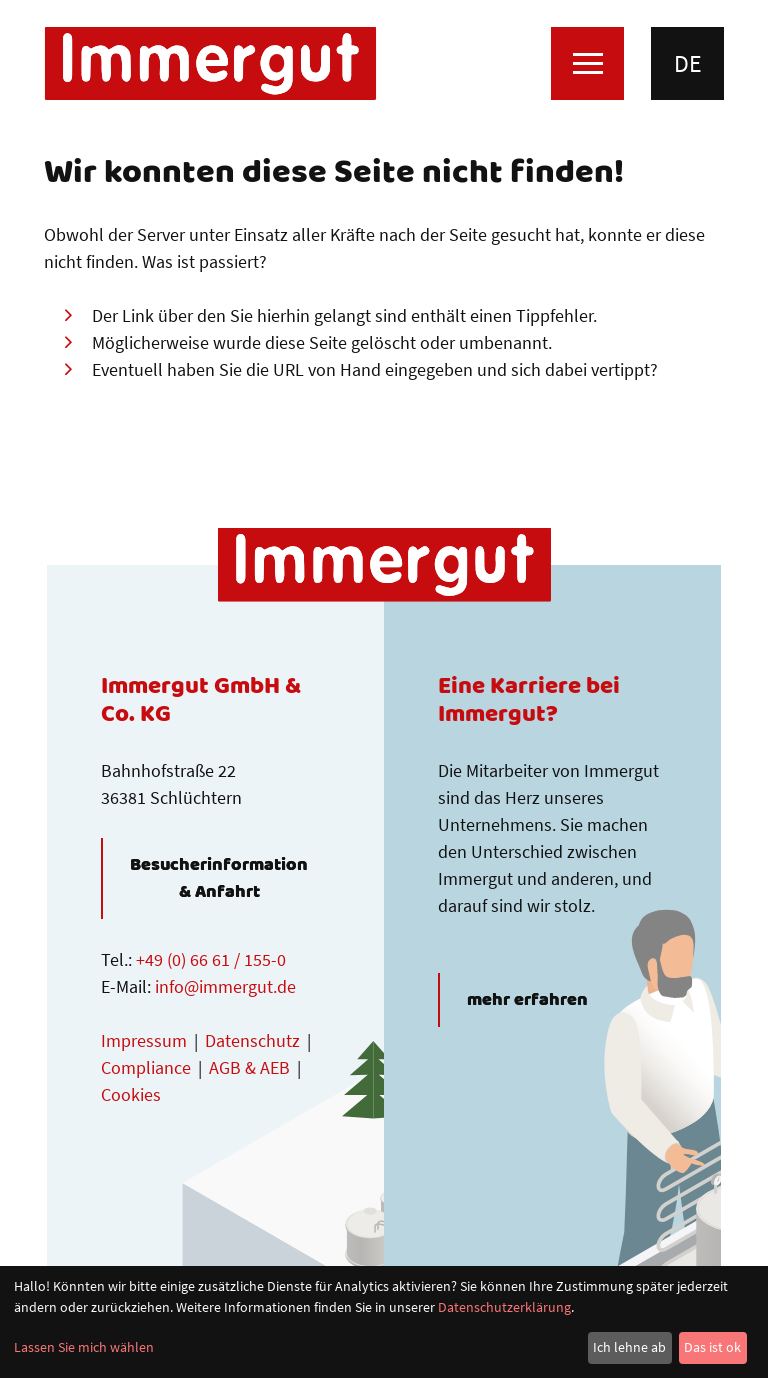  Describe the element at coordinates (249, 1067) in the screenshot. I see `AGB & AEB` at that location.